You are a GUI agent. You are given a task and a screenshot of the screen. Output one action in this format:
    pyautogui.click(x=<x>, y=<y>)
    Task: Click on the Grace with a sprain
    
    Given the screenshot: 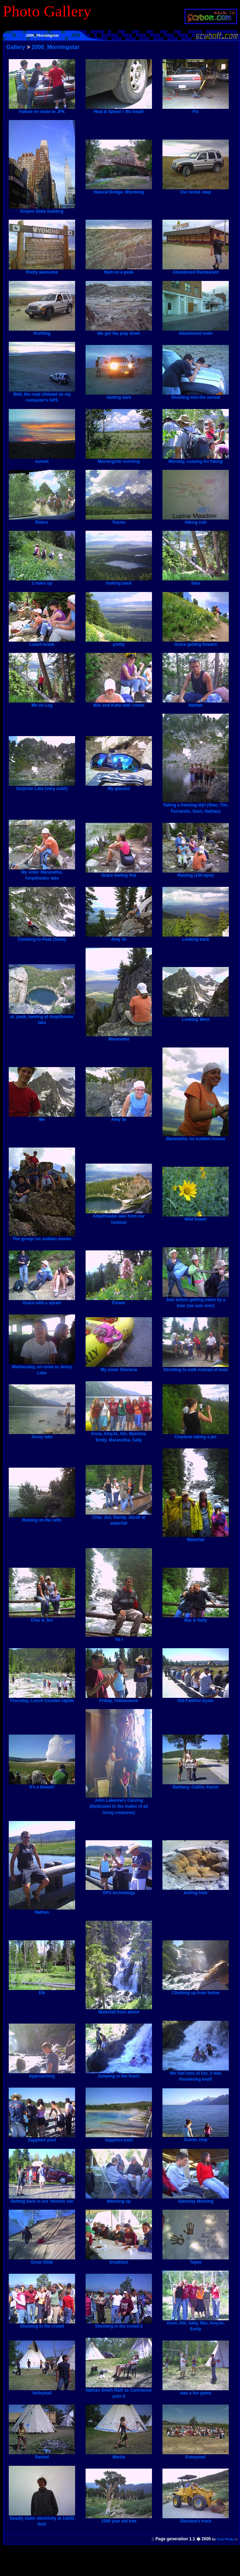 What is the action you would take?
    pyautogui.click(x=42, y=1300)
    